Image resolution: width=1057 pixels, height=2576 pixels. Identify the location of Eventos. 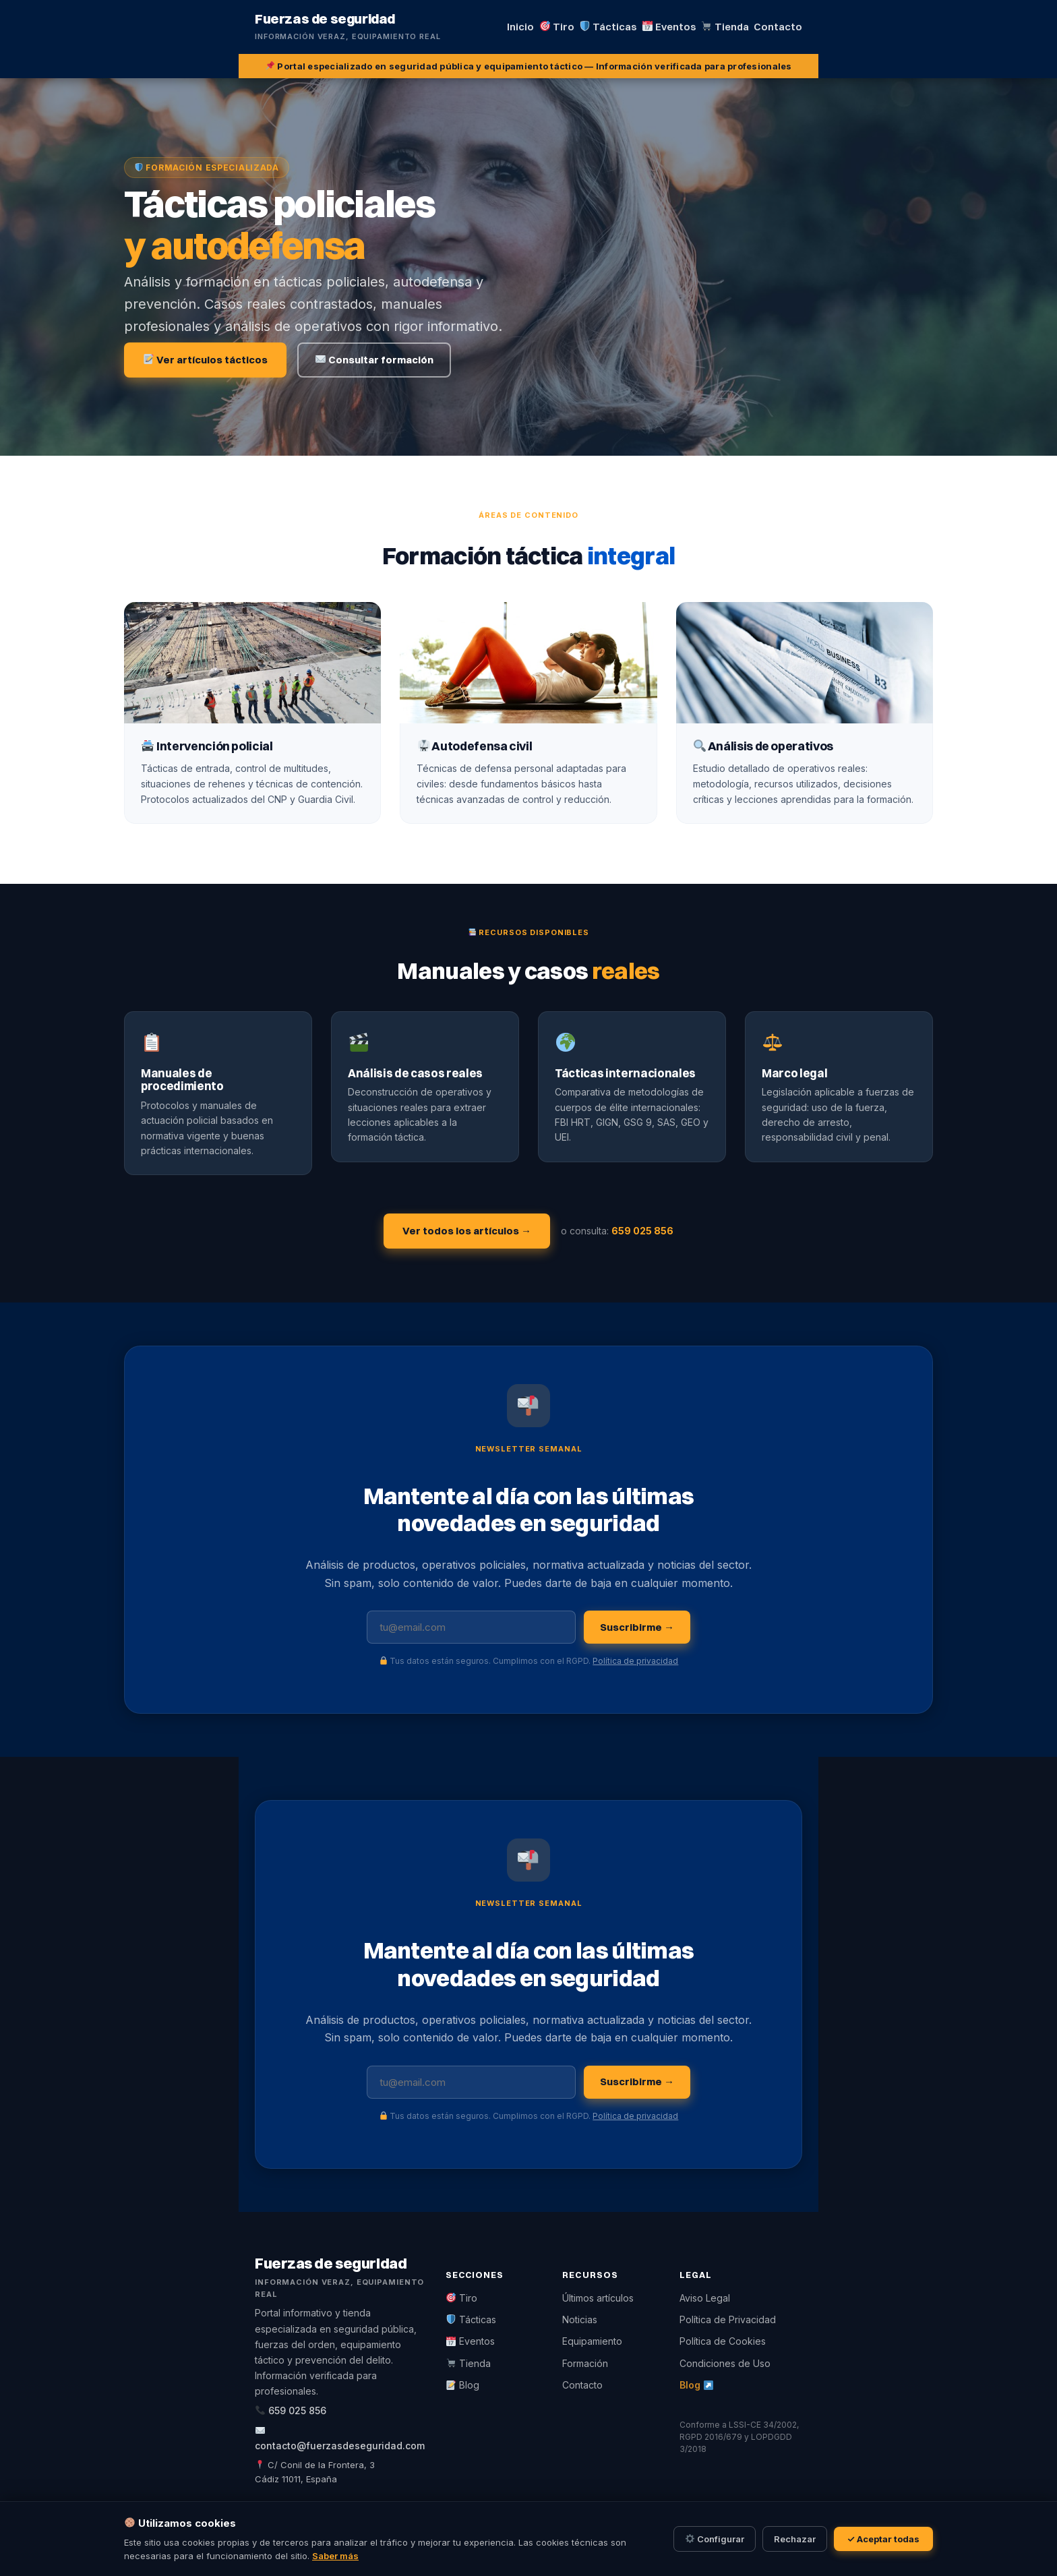
(470, 2341).